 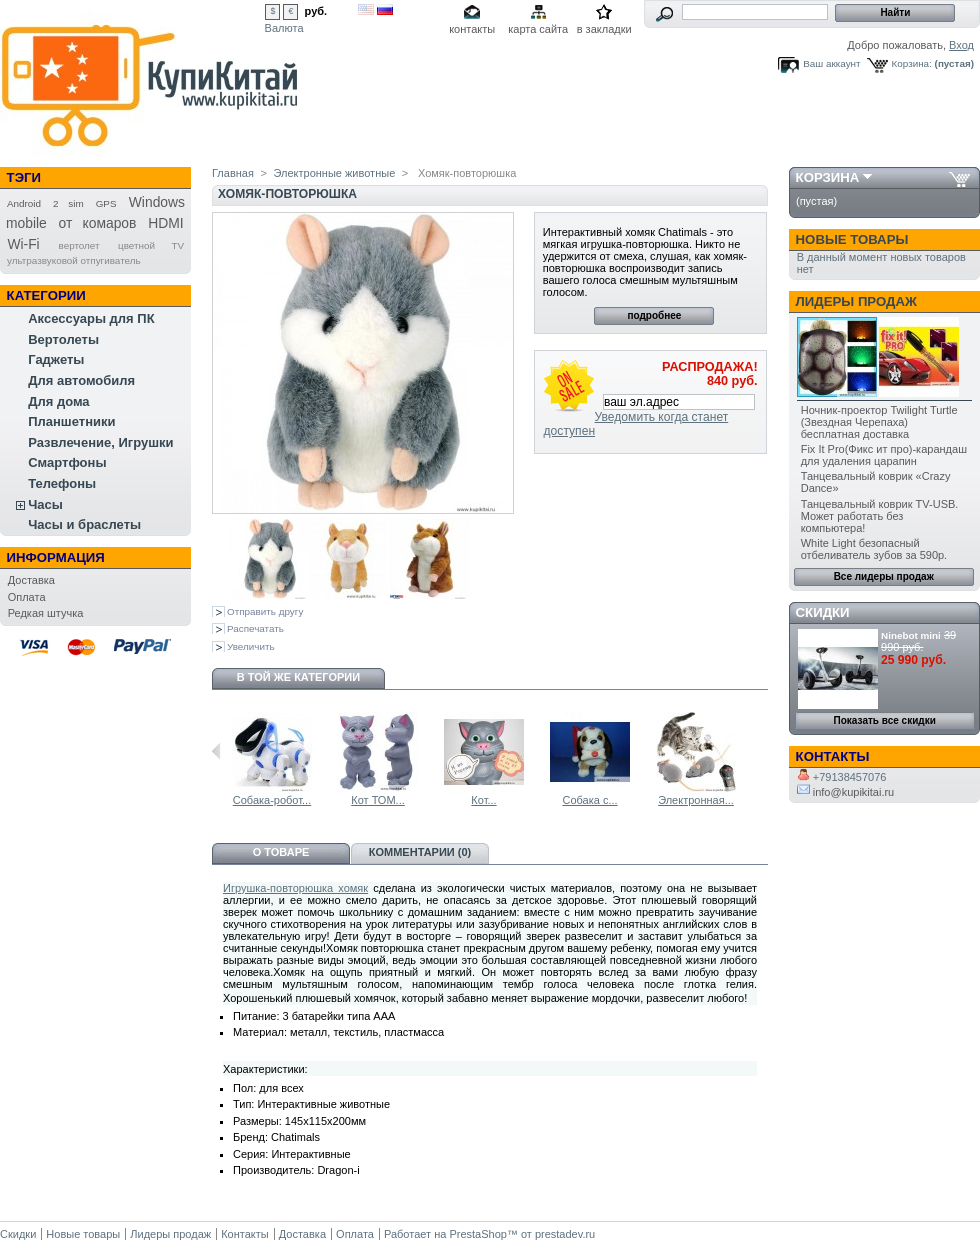 What do you see at coordinates (68, 203) in the screenshot?
I see `2 sim` at bounding box center [68, 203].